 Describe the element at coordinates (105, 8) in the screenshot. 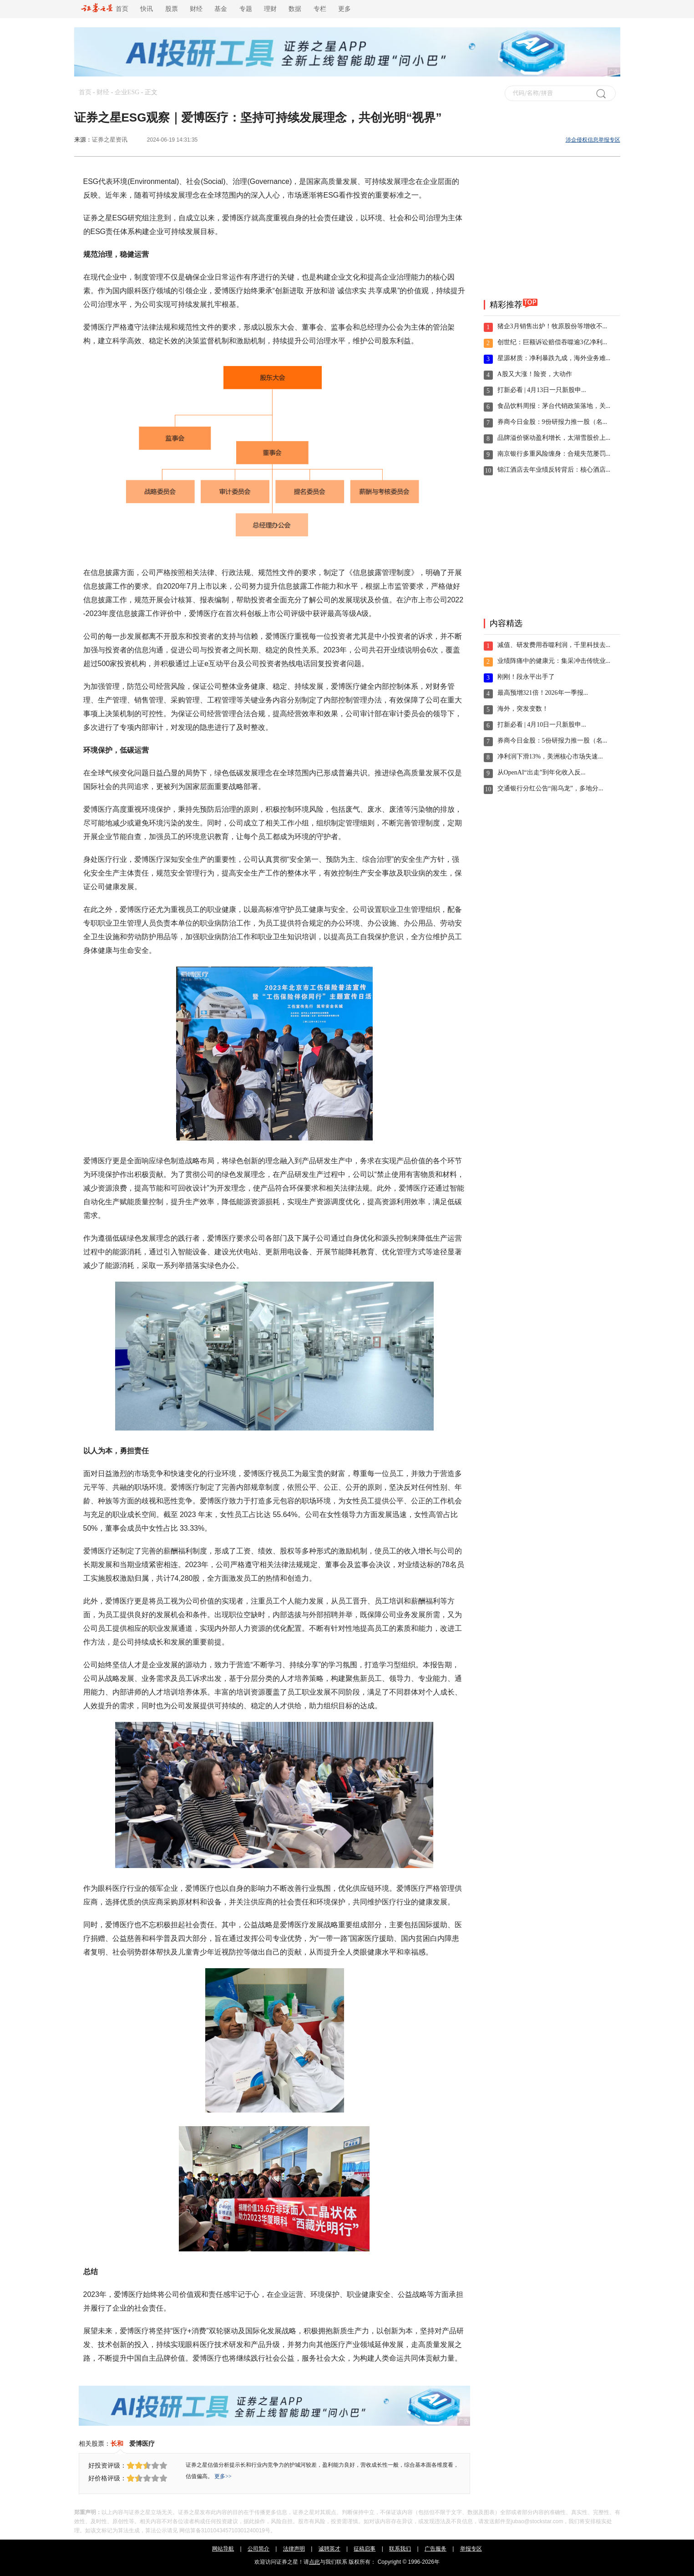

I see `首页` at that location.